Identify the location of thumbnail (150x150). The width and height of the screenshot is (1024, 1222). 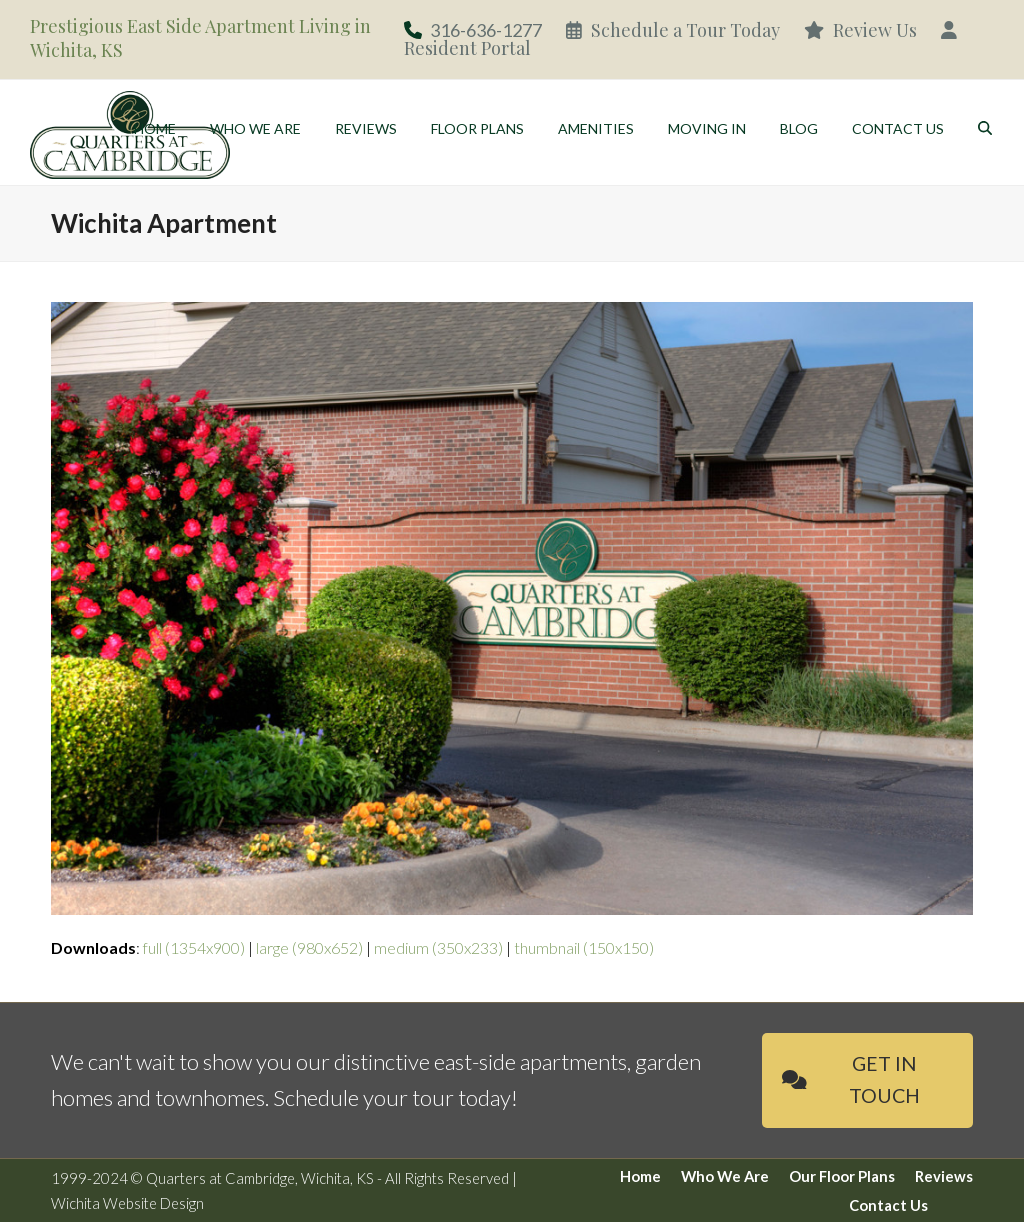
(584, 947).